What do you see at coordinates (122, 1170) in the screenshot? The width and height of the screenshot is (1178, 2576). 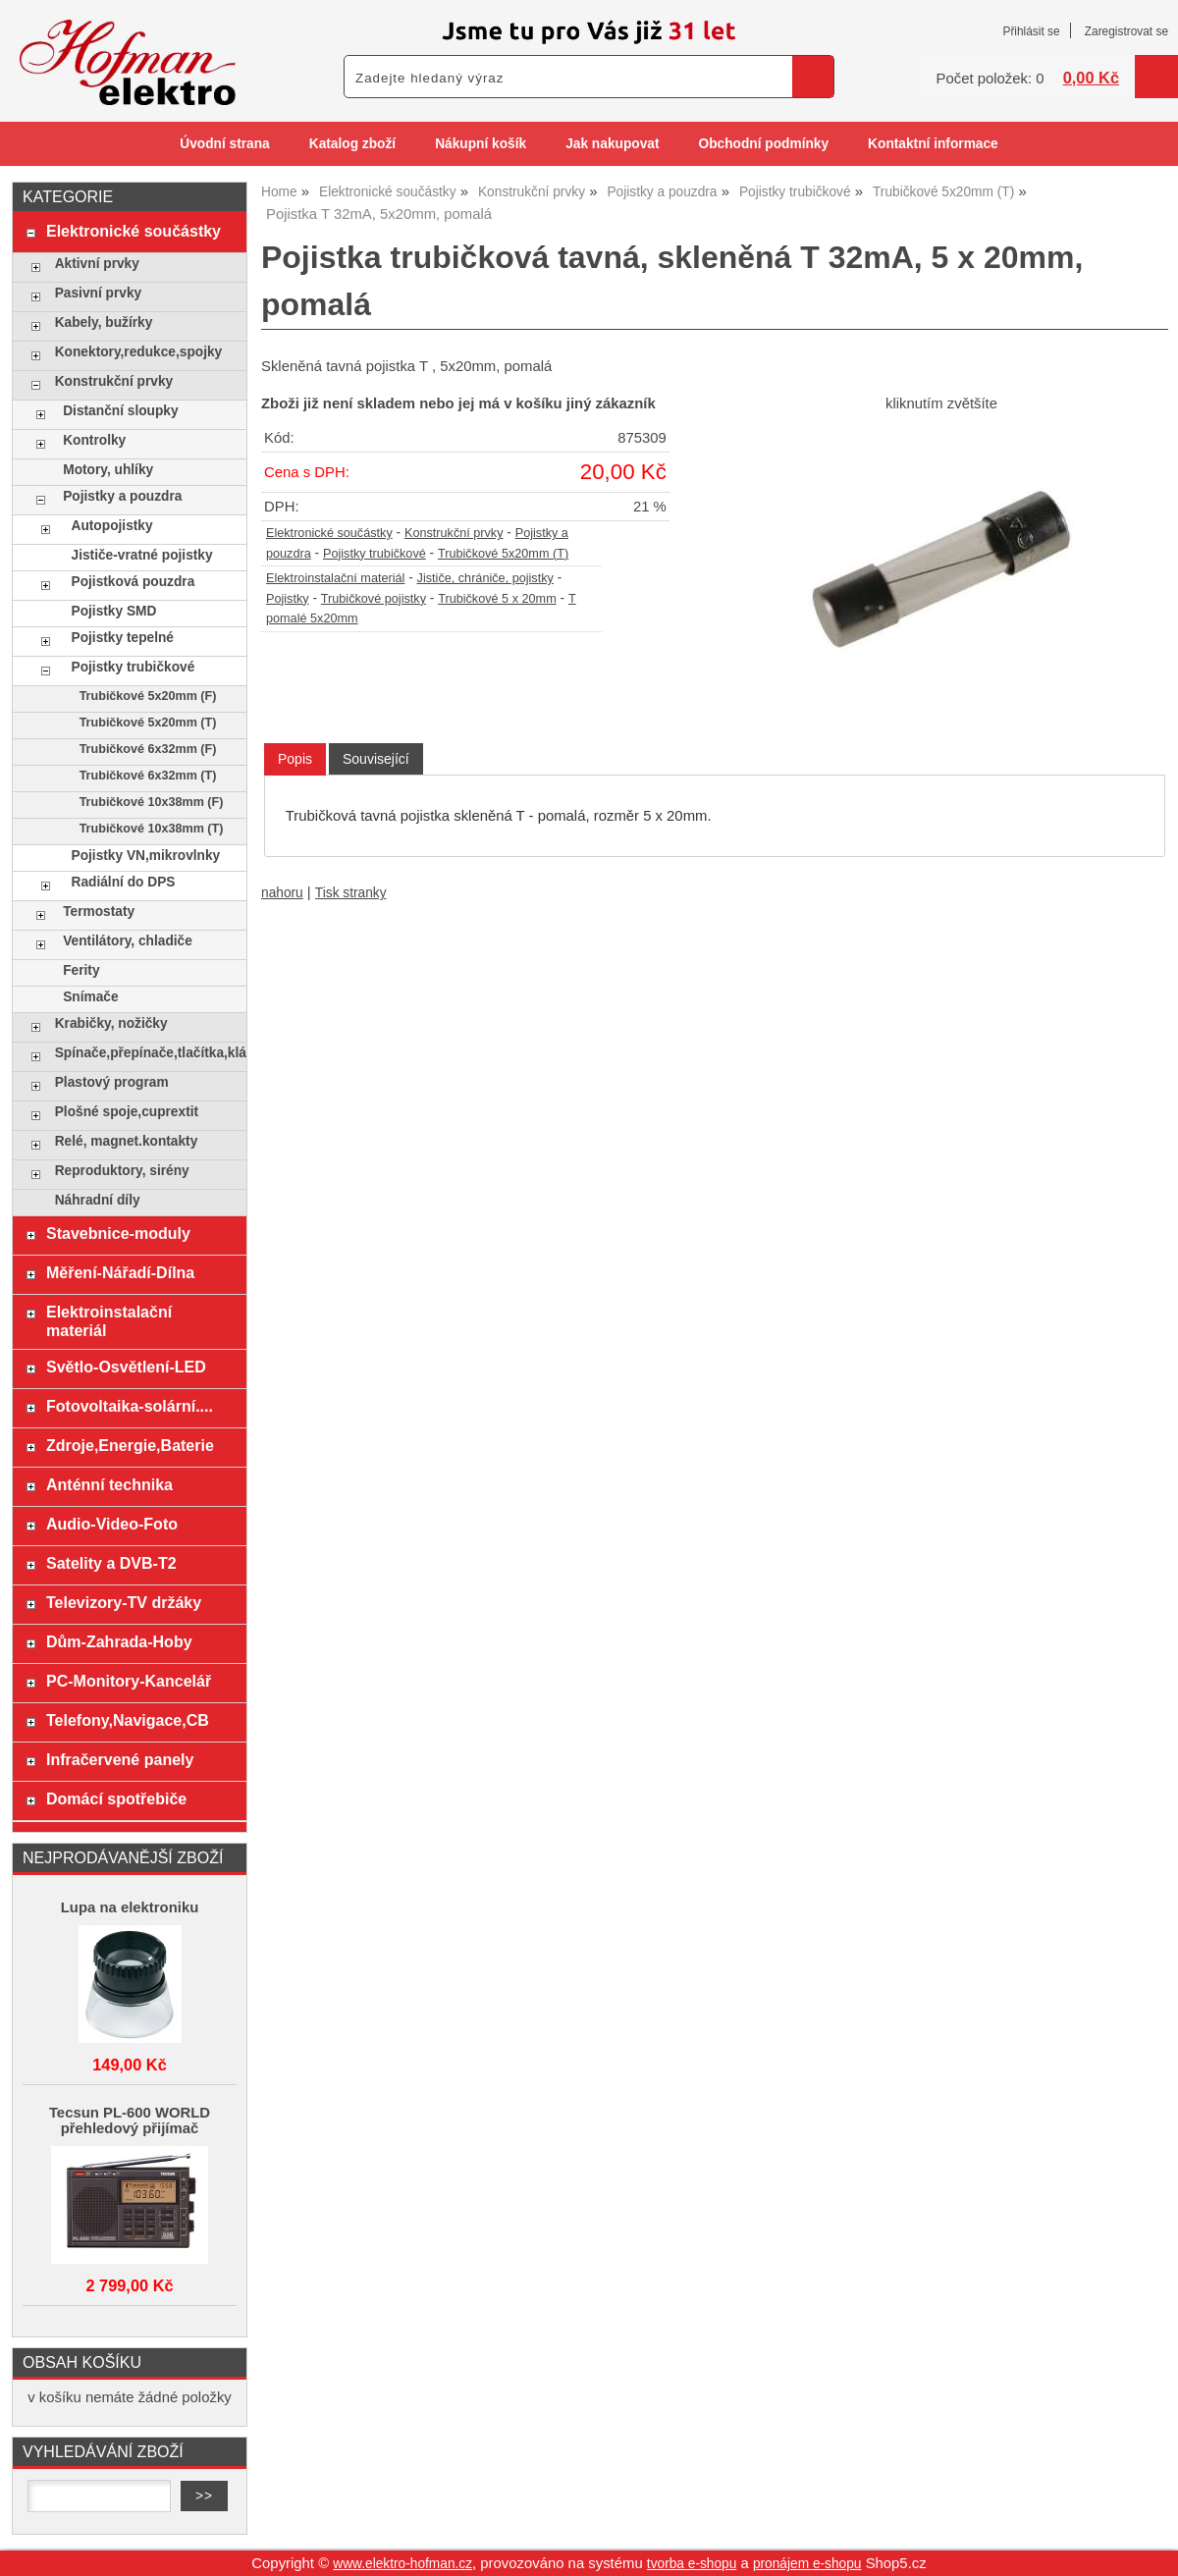 I see `Reproduktory, sirény` at bounding box center [122, 1170].